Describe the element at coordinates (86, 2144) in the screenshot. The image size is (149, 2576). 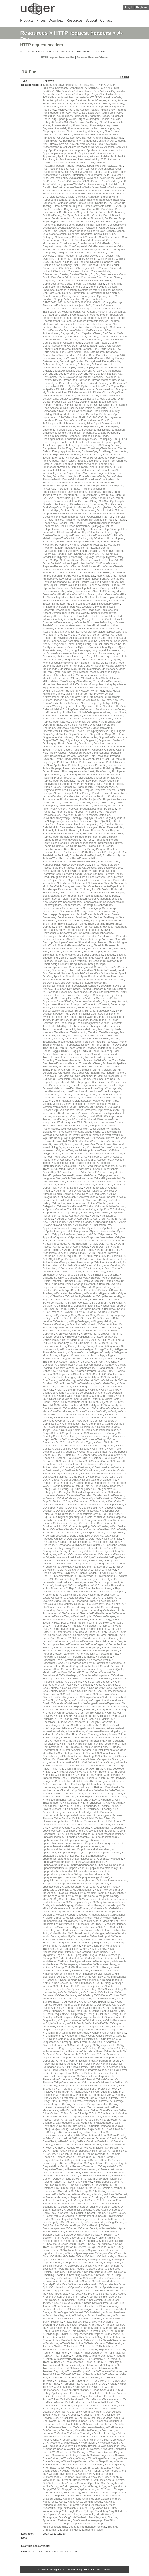
I see `X-Realvnc-Remote-Addr` at that location.